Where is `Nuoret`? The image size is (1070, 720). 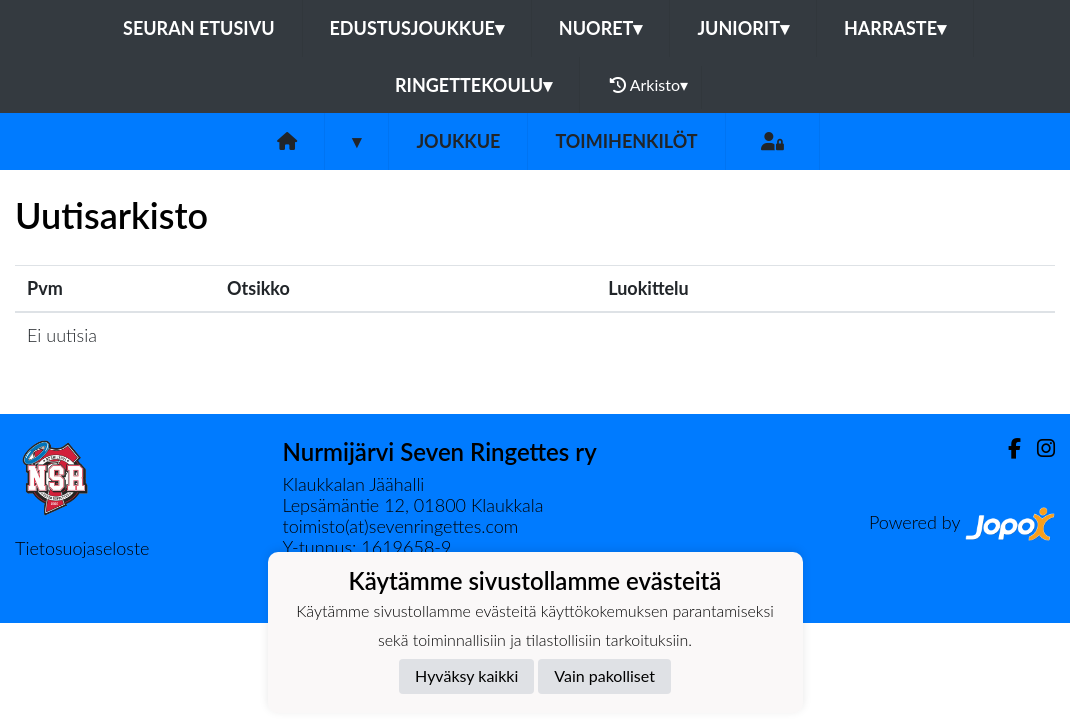
Nuoret is located at coordinates (601, 28).